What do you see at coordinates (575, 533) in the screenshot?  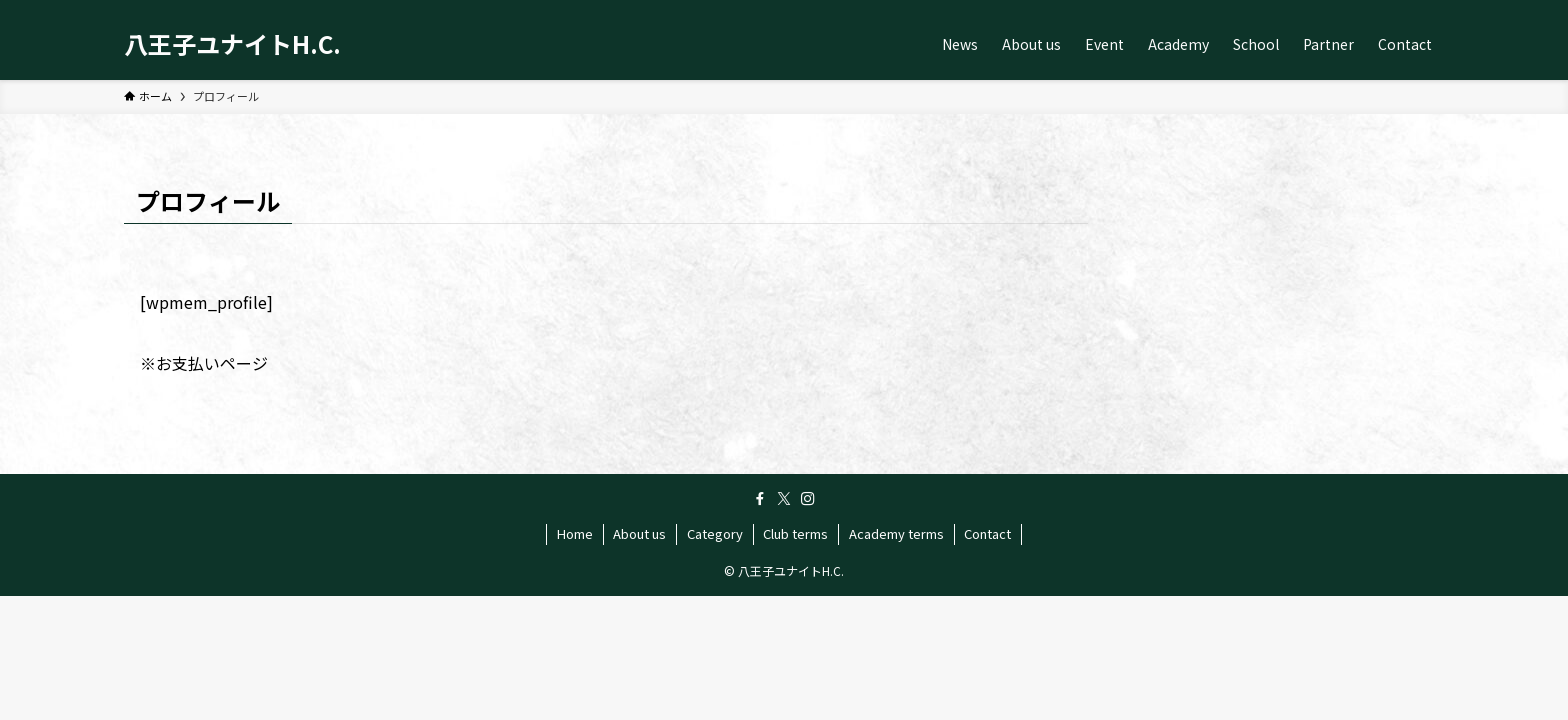 I see `Home` at bounding box center [575, 533].